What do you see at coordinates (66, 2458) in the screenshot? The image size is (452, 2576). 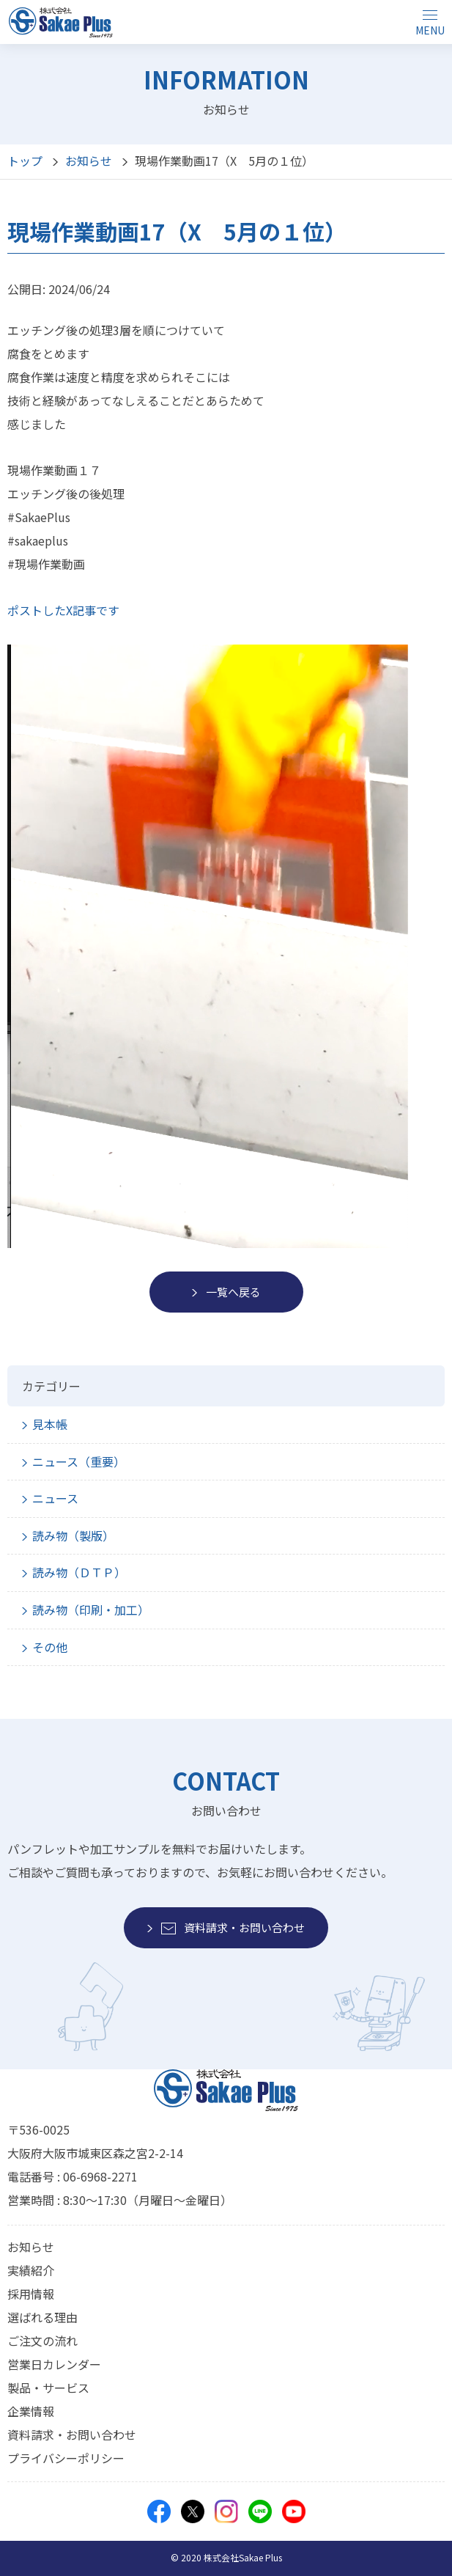 I see `プライバシーポリシー` at bounding box center [66, 2458].